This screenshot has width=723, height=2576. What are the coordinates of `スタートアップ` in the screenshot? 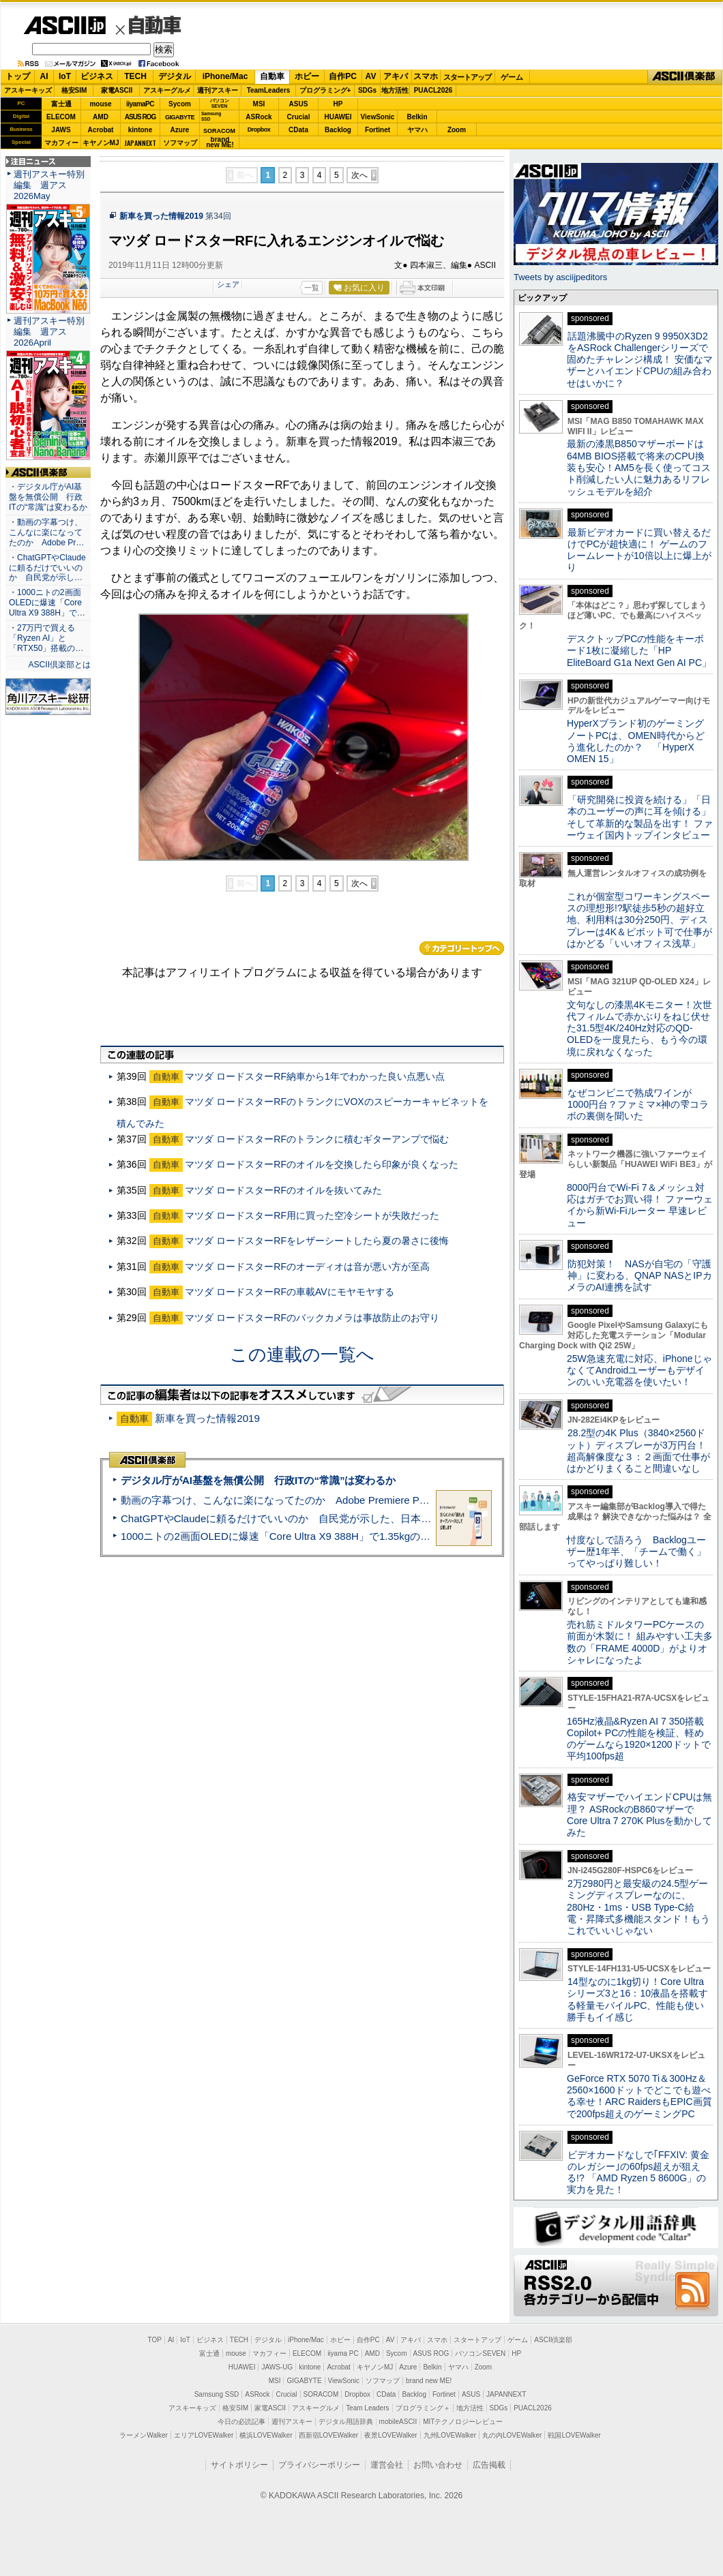 It's located at (467, 77).